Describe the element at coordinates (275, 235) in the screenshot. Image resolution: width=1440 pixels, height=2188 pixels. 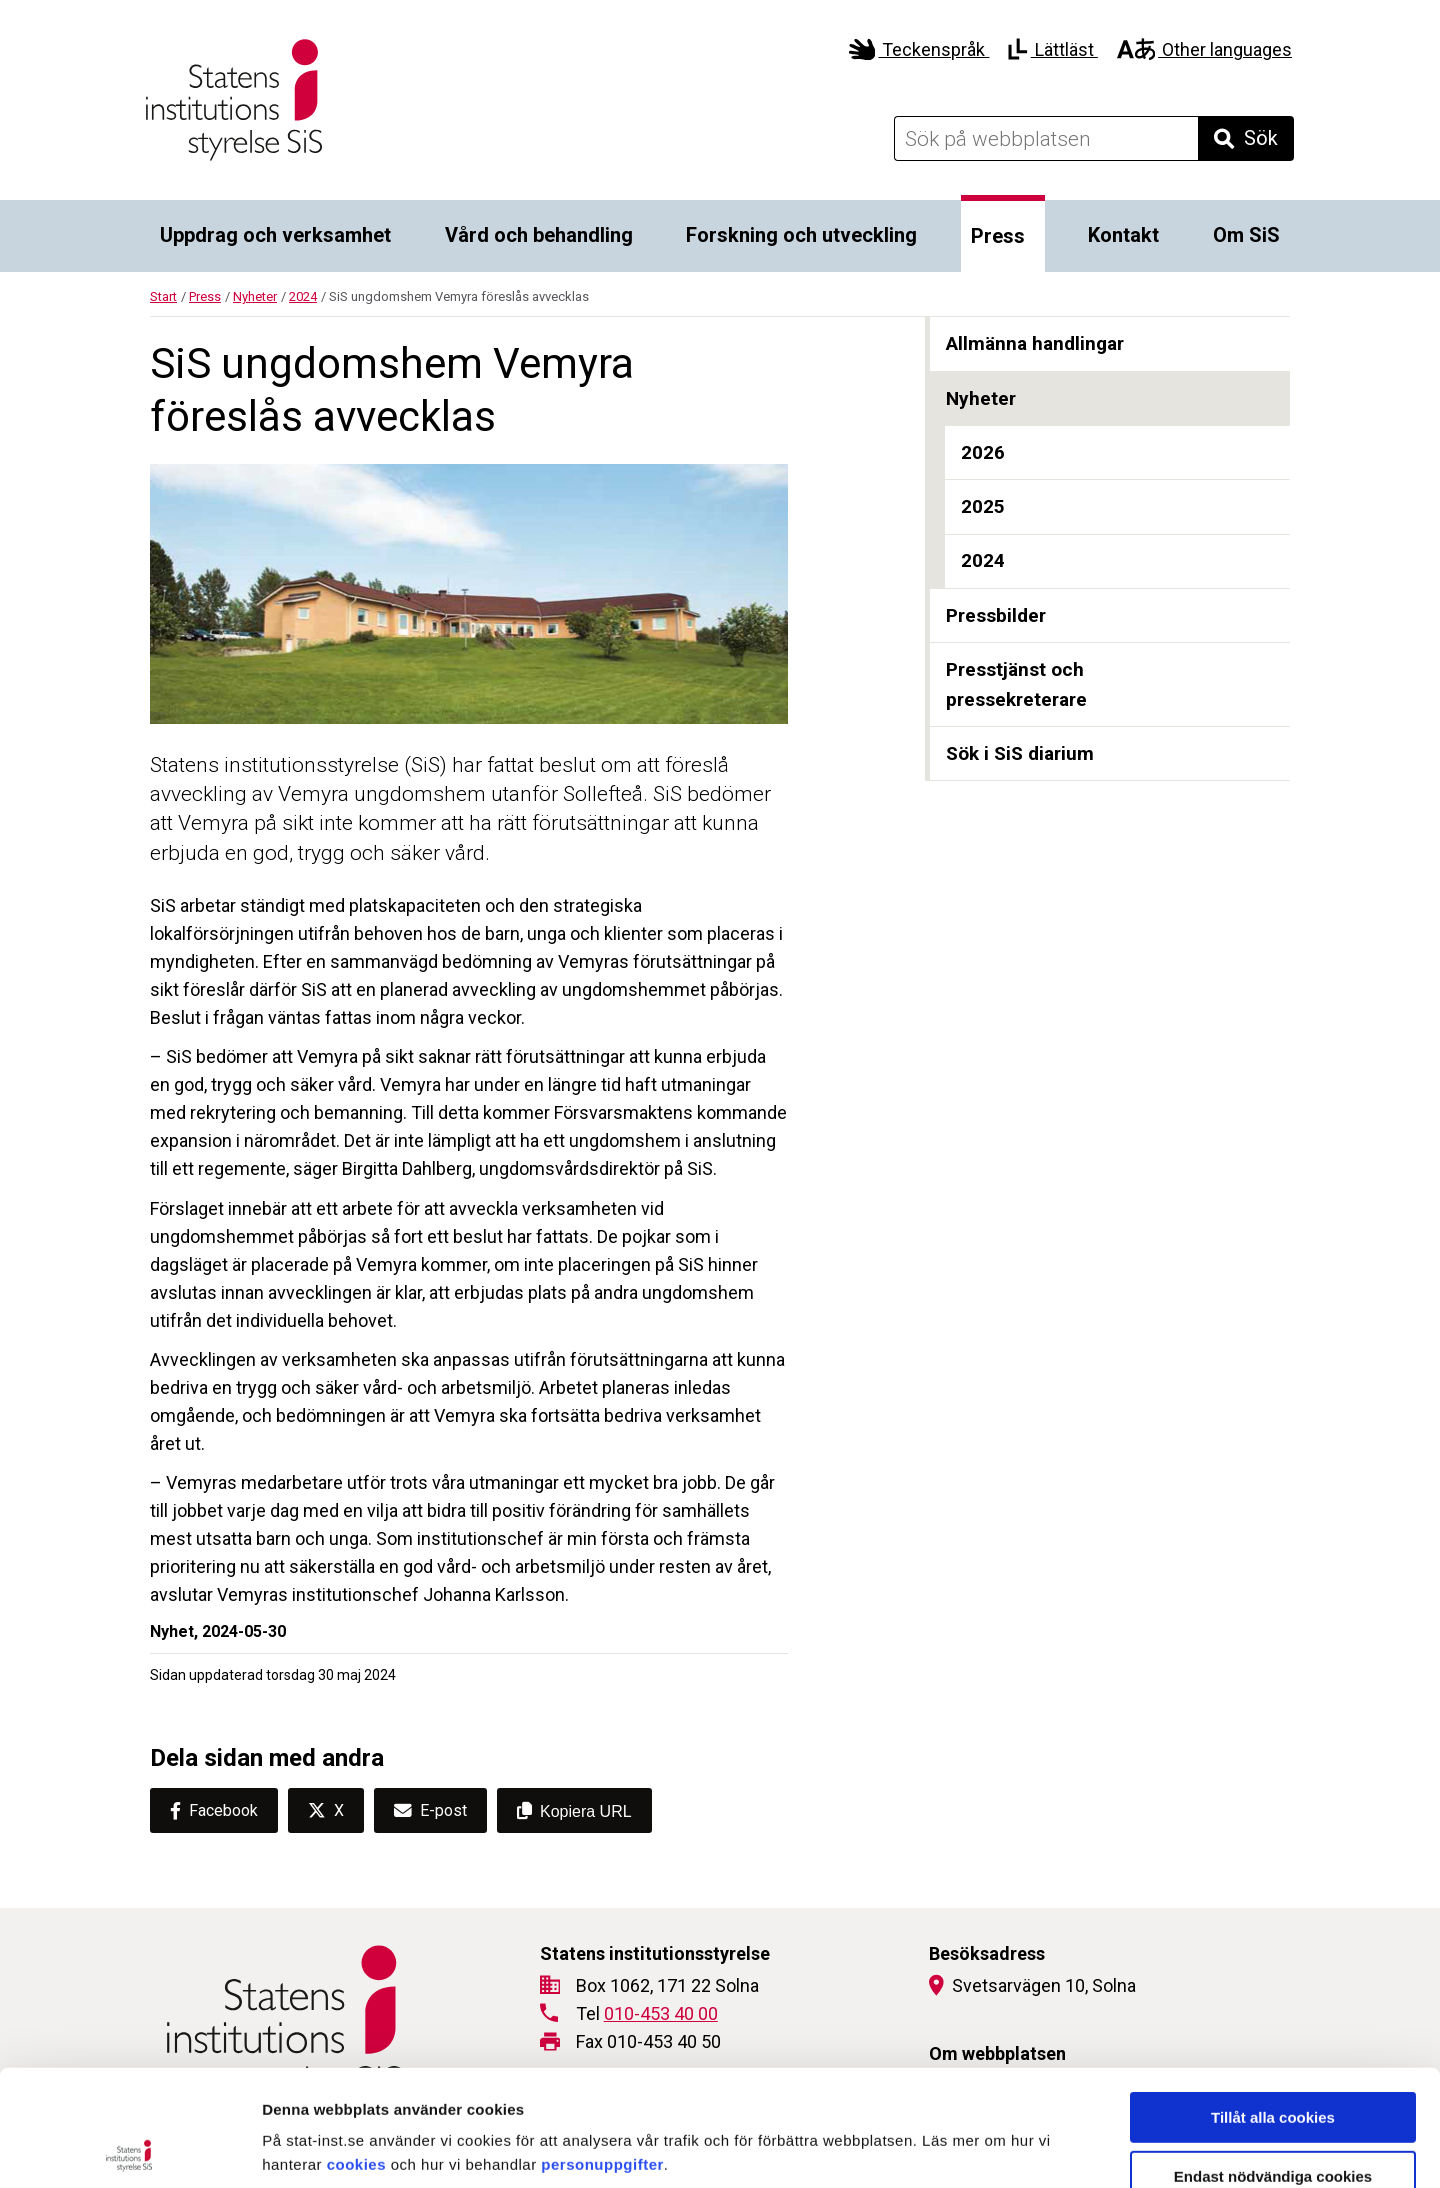
I see `Uppdrag och verksamhet` at that location.